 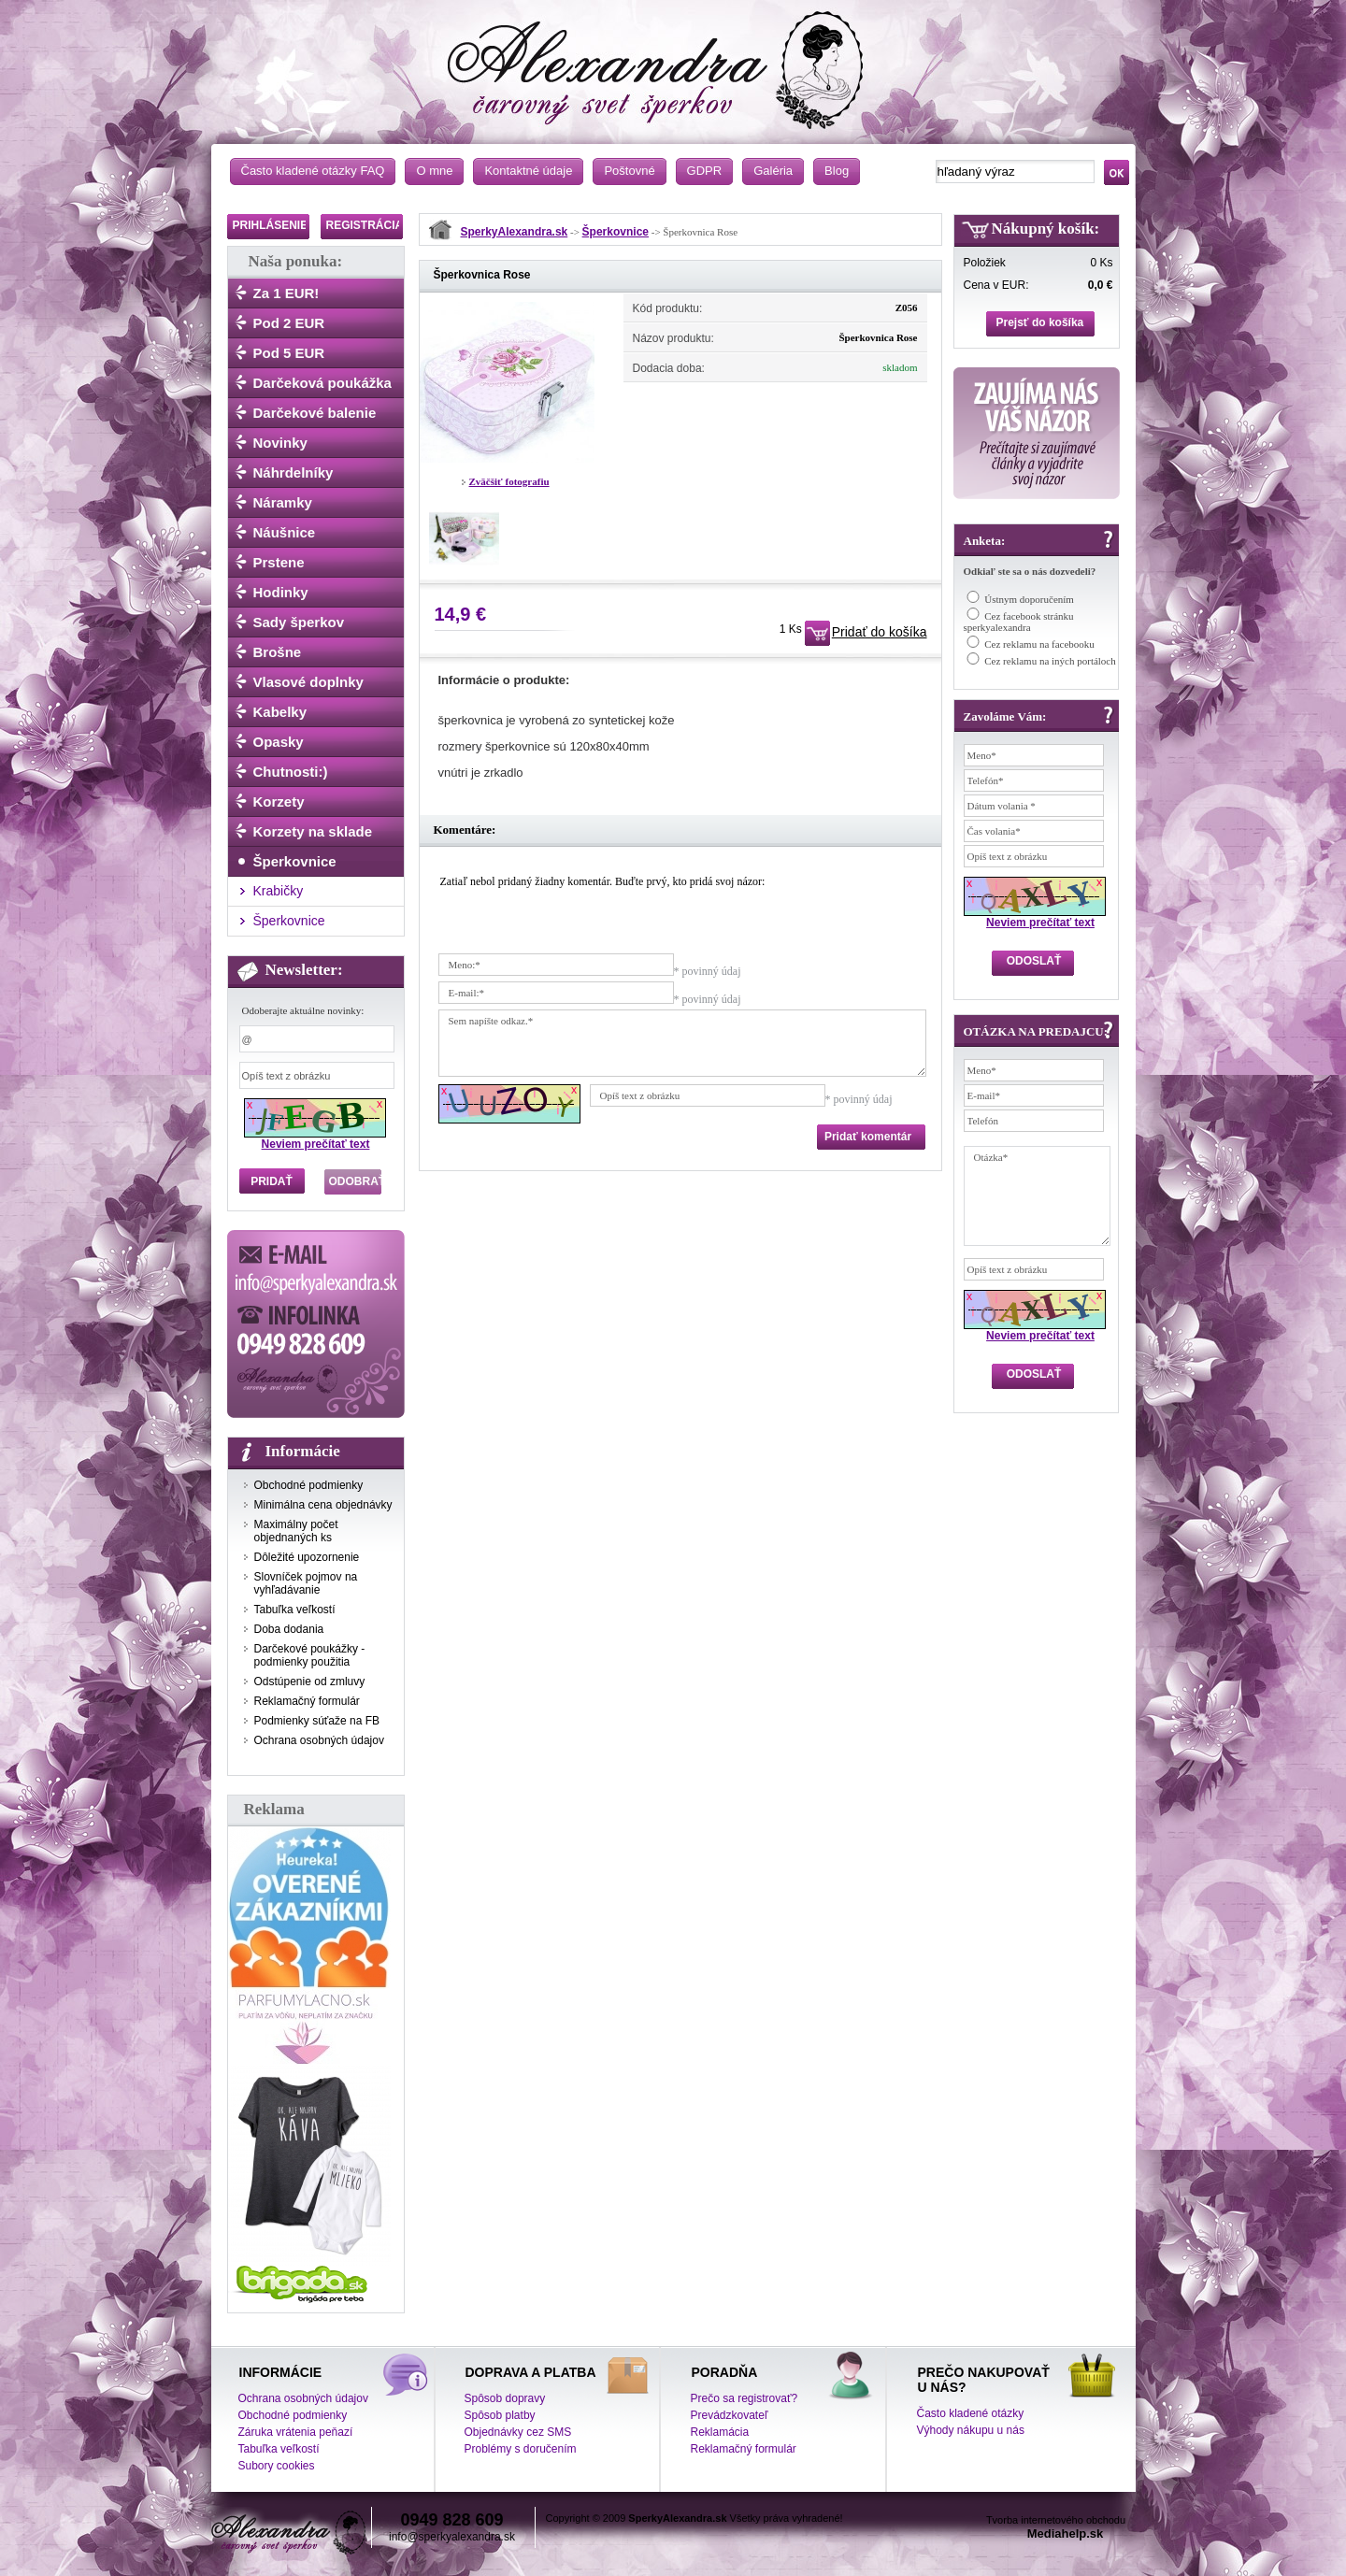 What do you see at coordinates (528, 171) in the screenshot?
I see `Kontaktné údaje` at bounding box center [528, 171].